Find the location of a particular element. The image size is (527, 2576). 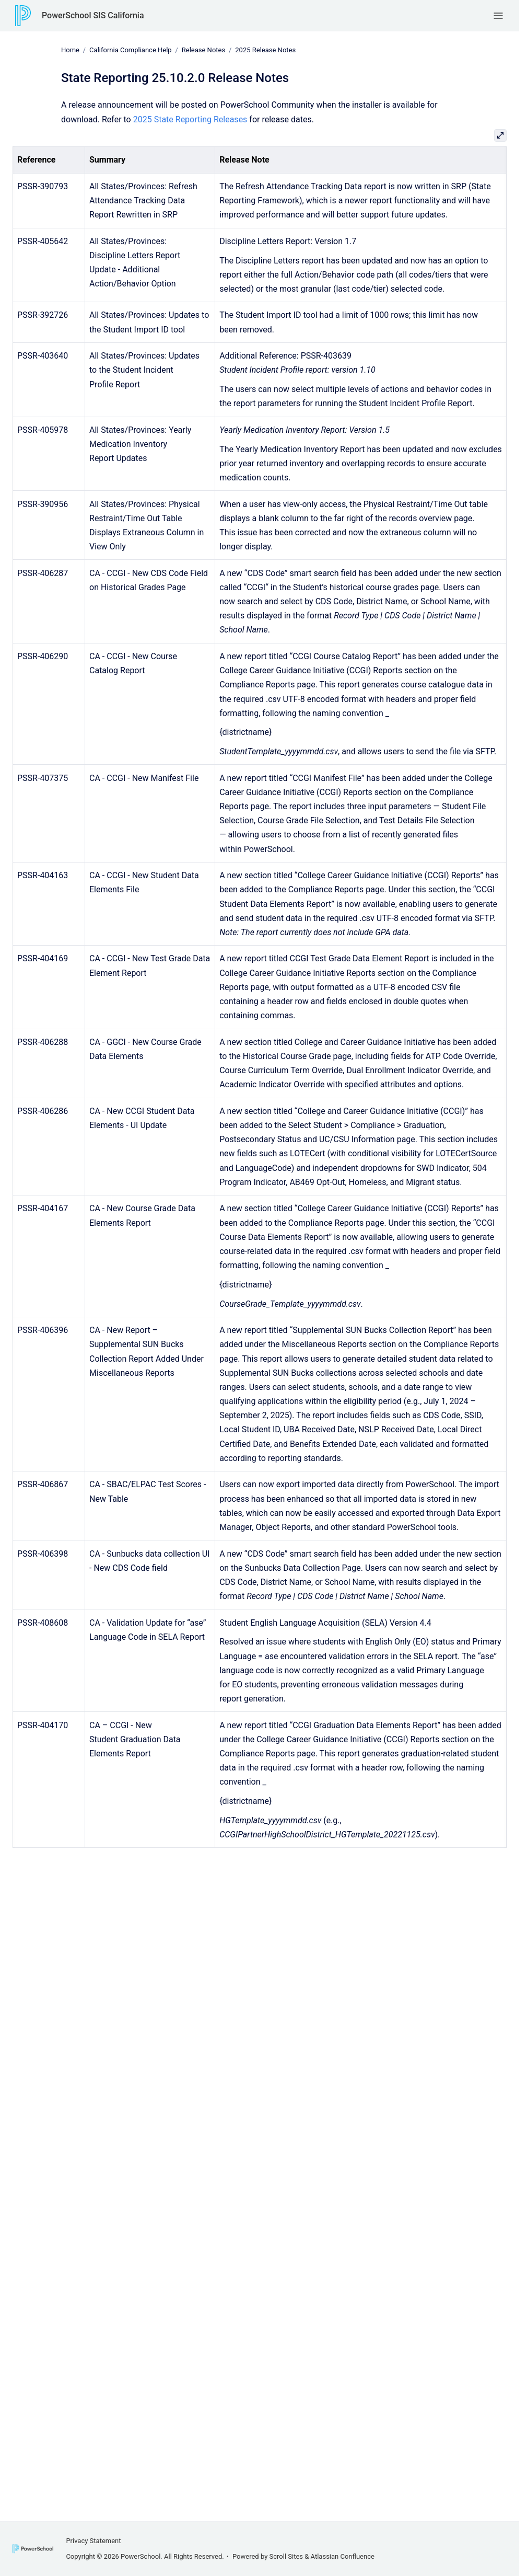

Scroll Sites is located at coordinates (286, 2556).